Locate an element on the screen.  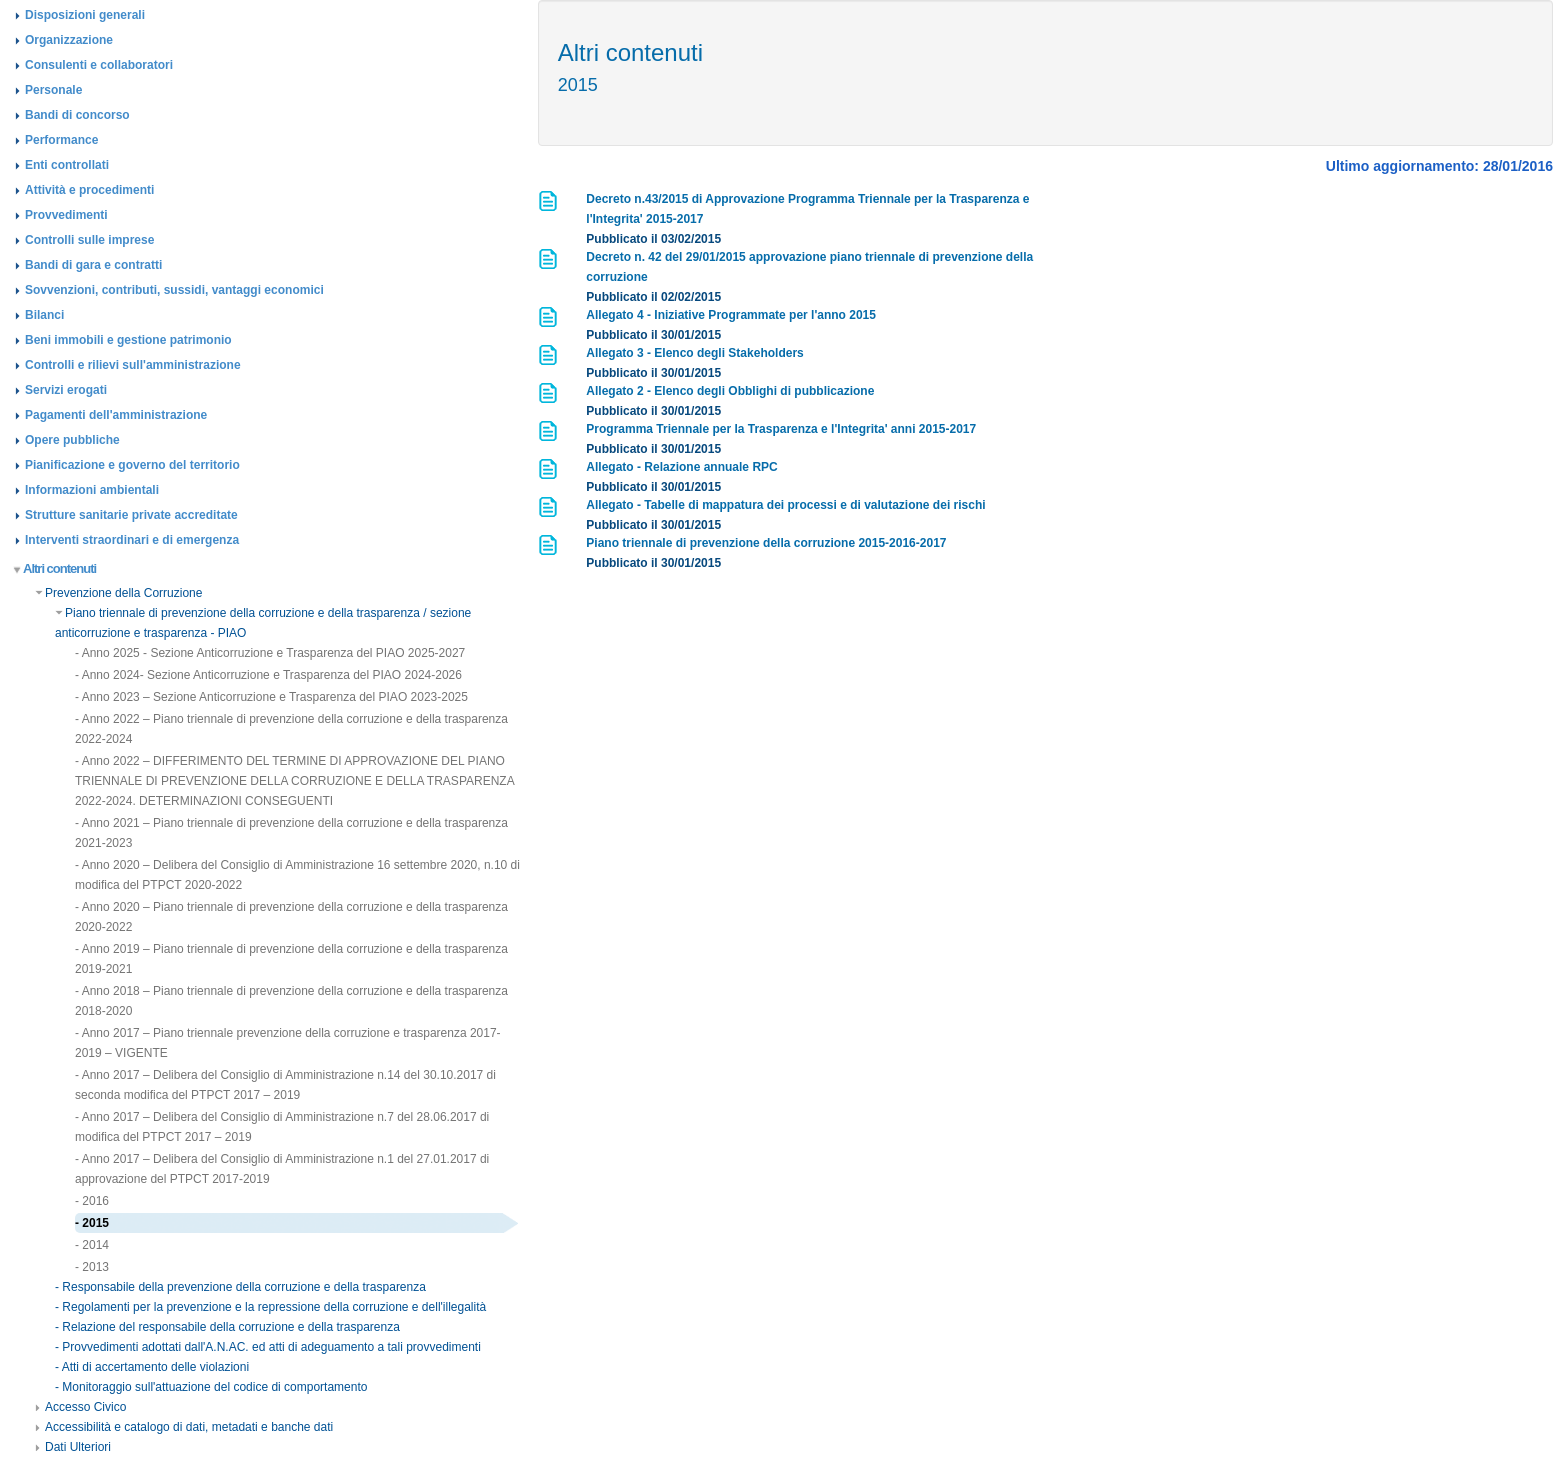
Interventi straordinari e di emergenza is located at coordinates (132, 540).